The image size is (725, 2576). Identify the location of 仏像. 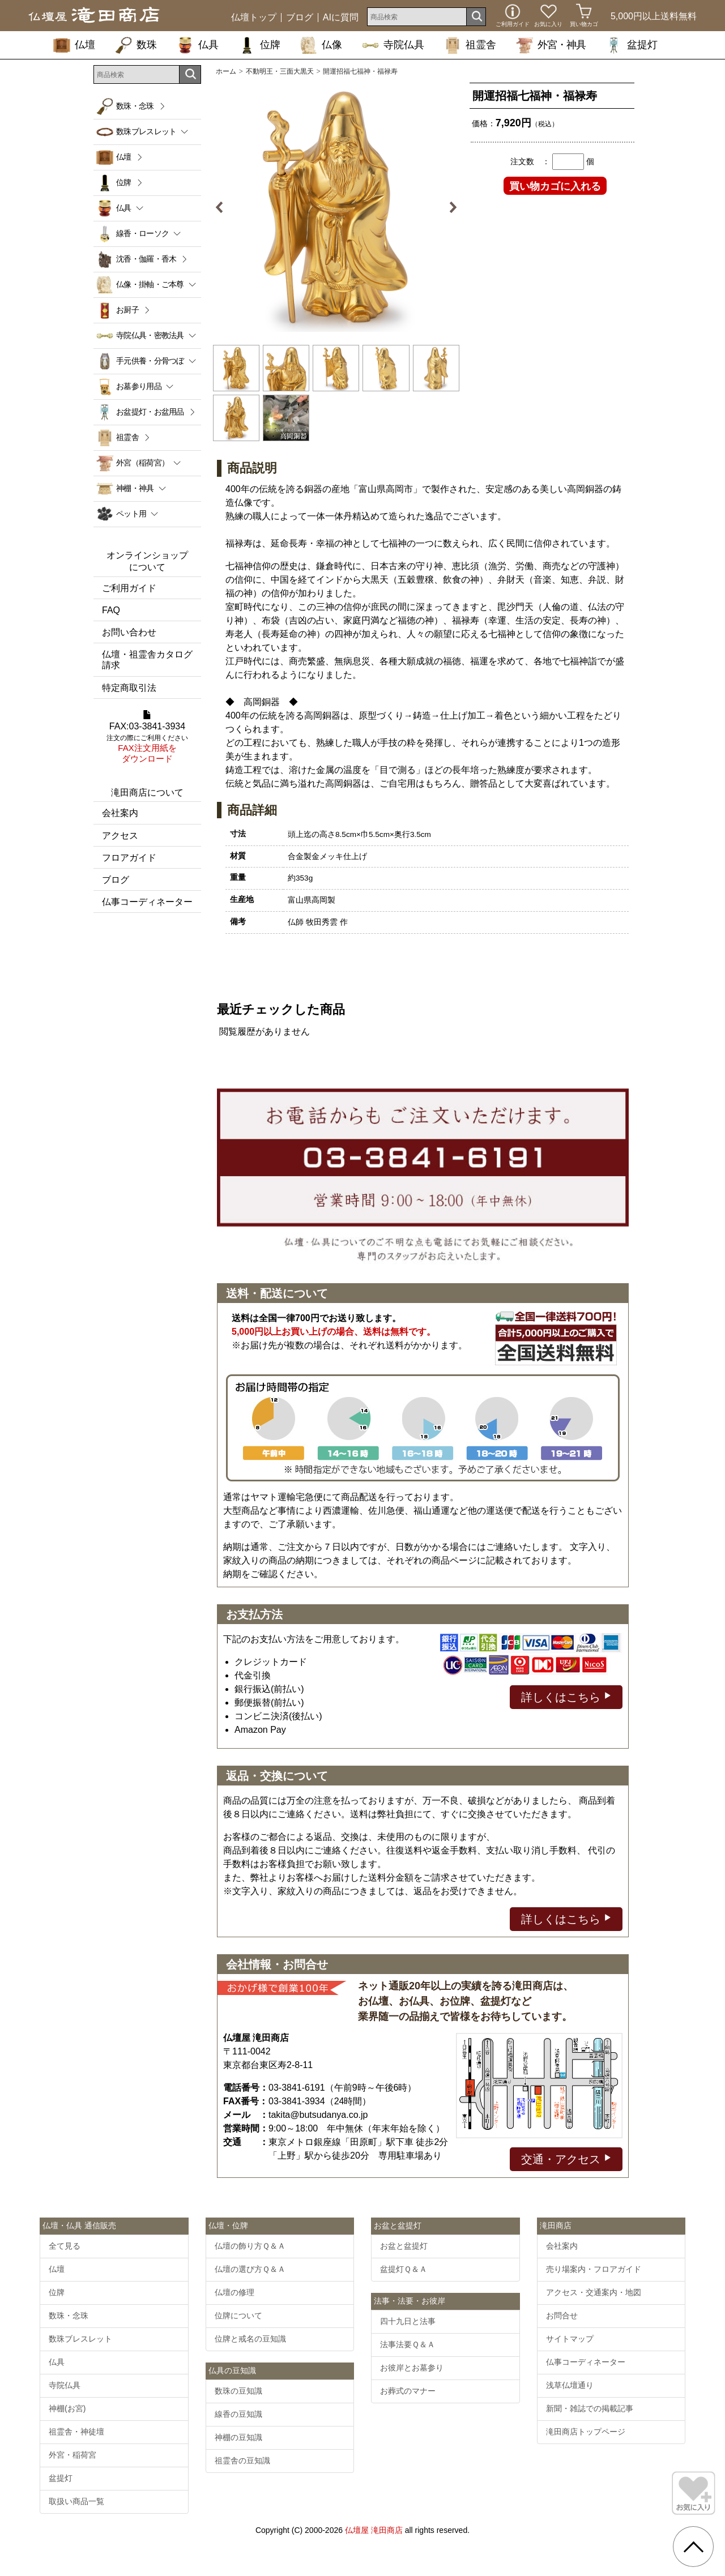
(321, 44).